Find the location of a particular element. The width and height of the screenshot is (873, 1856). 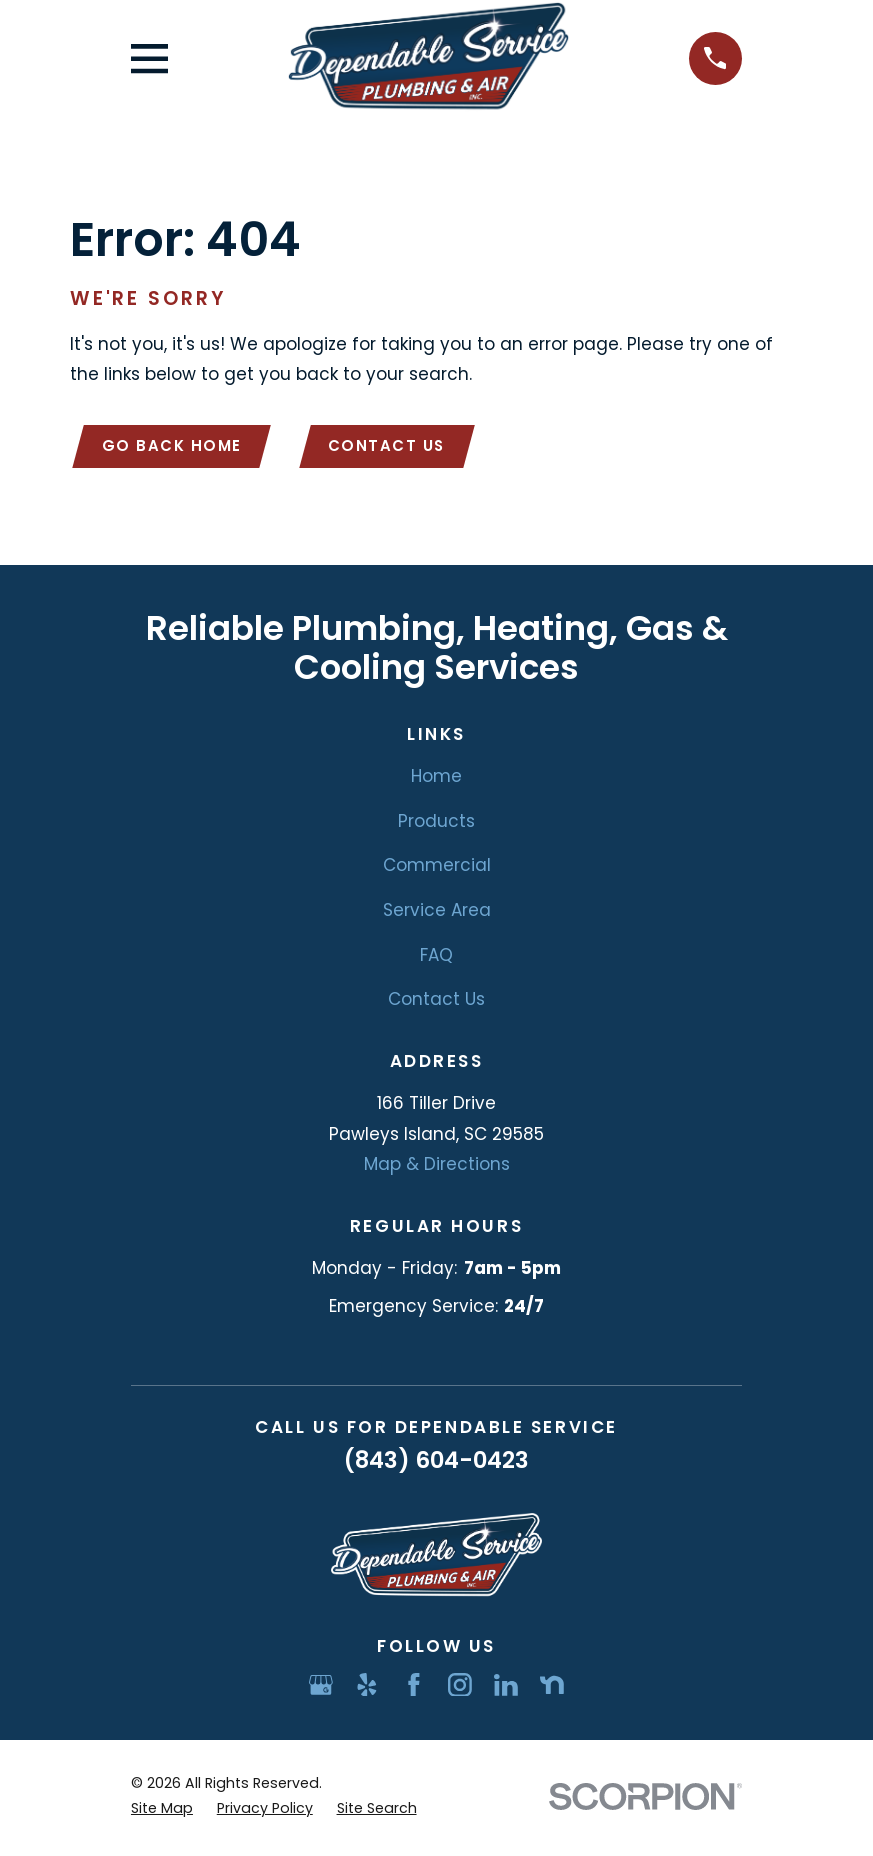

Commercial is located at coordinates (437, 869).